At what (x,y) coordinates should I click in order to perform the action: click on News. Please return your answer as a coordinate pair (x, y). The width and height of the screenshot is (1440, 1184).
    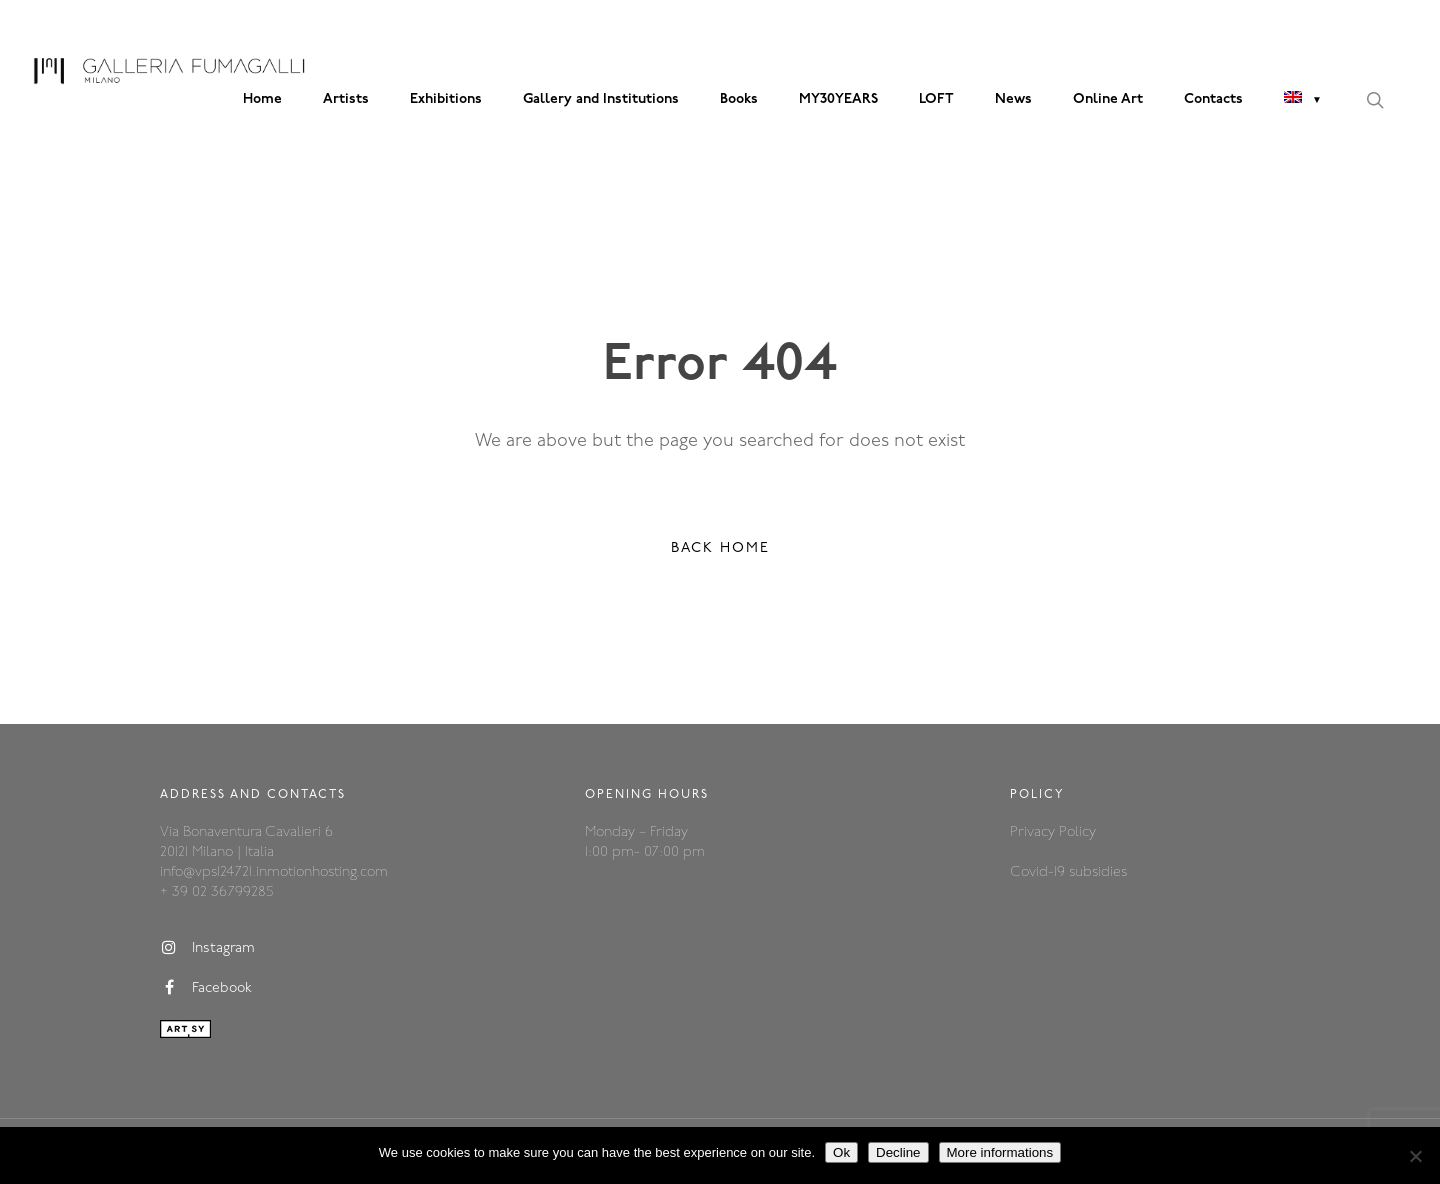
    Looking at the image, I should click on (1013, 99).